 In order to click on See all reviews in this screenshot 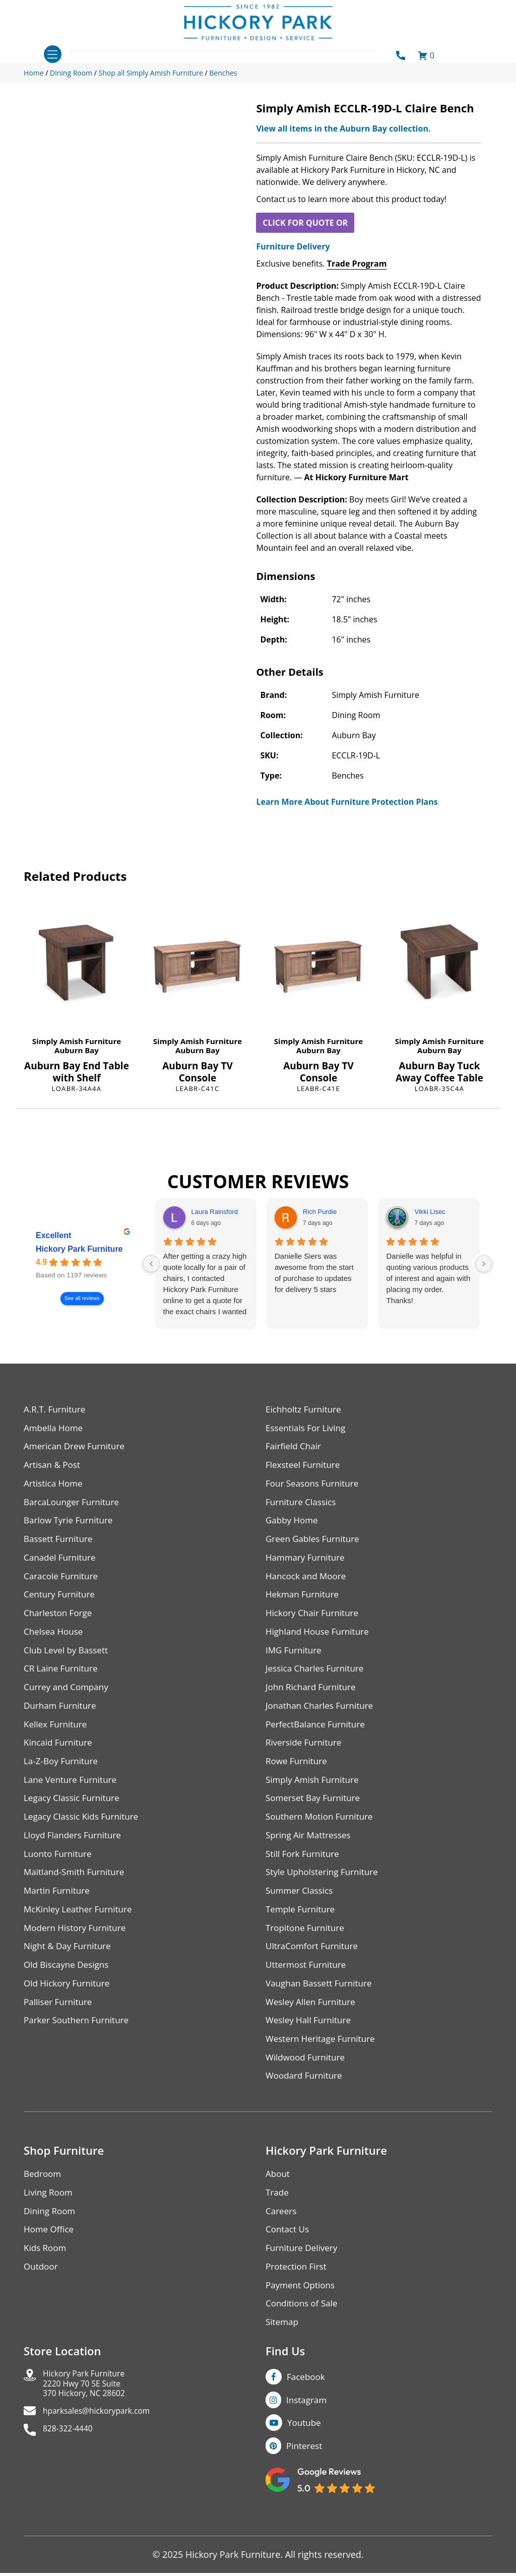, I will do `click(82, 1299)`.